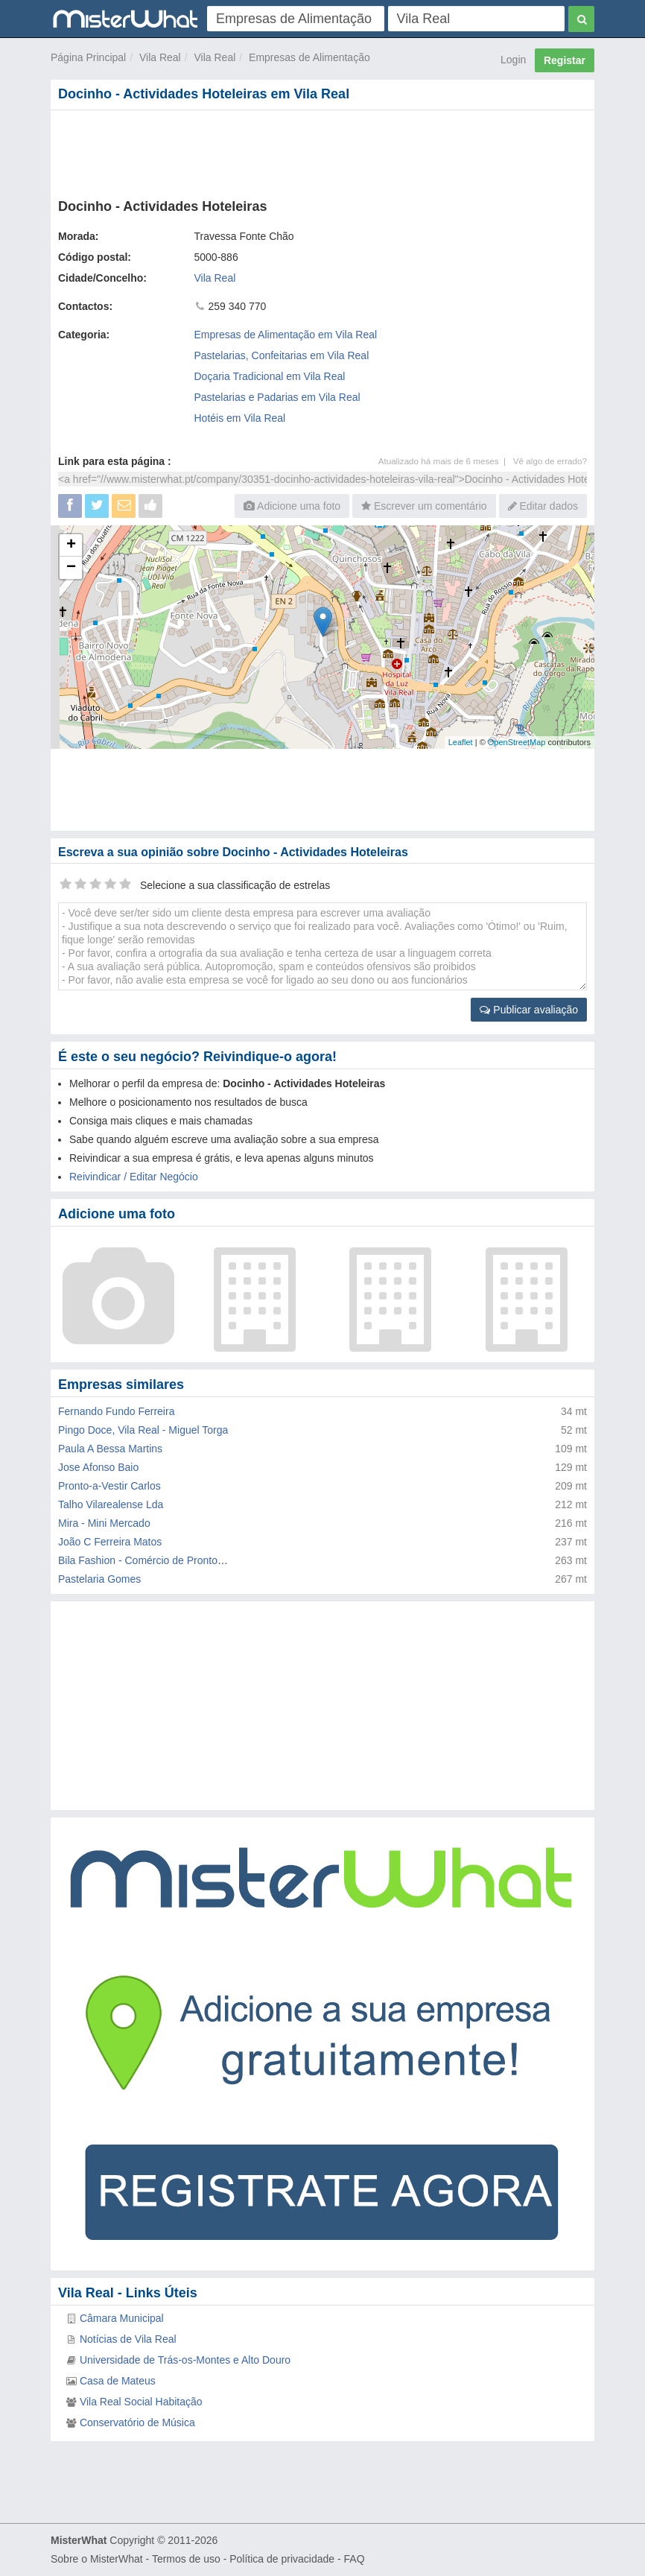  What do you see at coordinates (270, 376) in the screenshot?
I see `Doçaria Tradicional em Vila Real` at bounding box center [270, 376].